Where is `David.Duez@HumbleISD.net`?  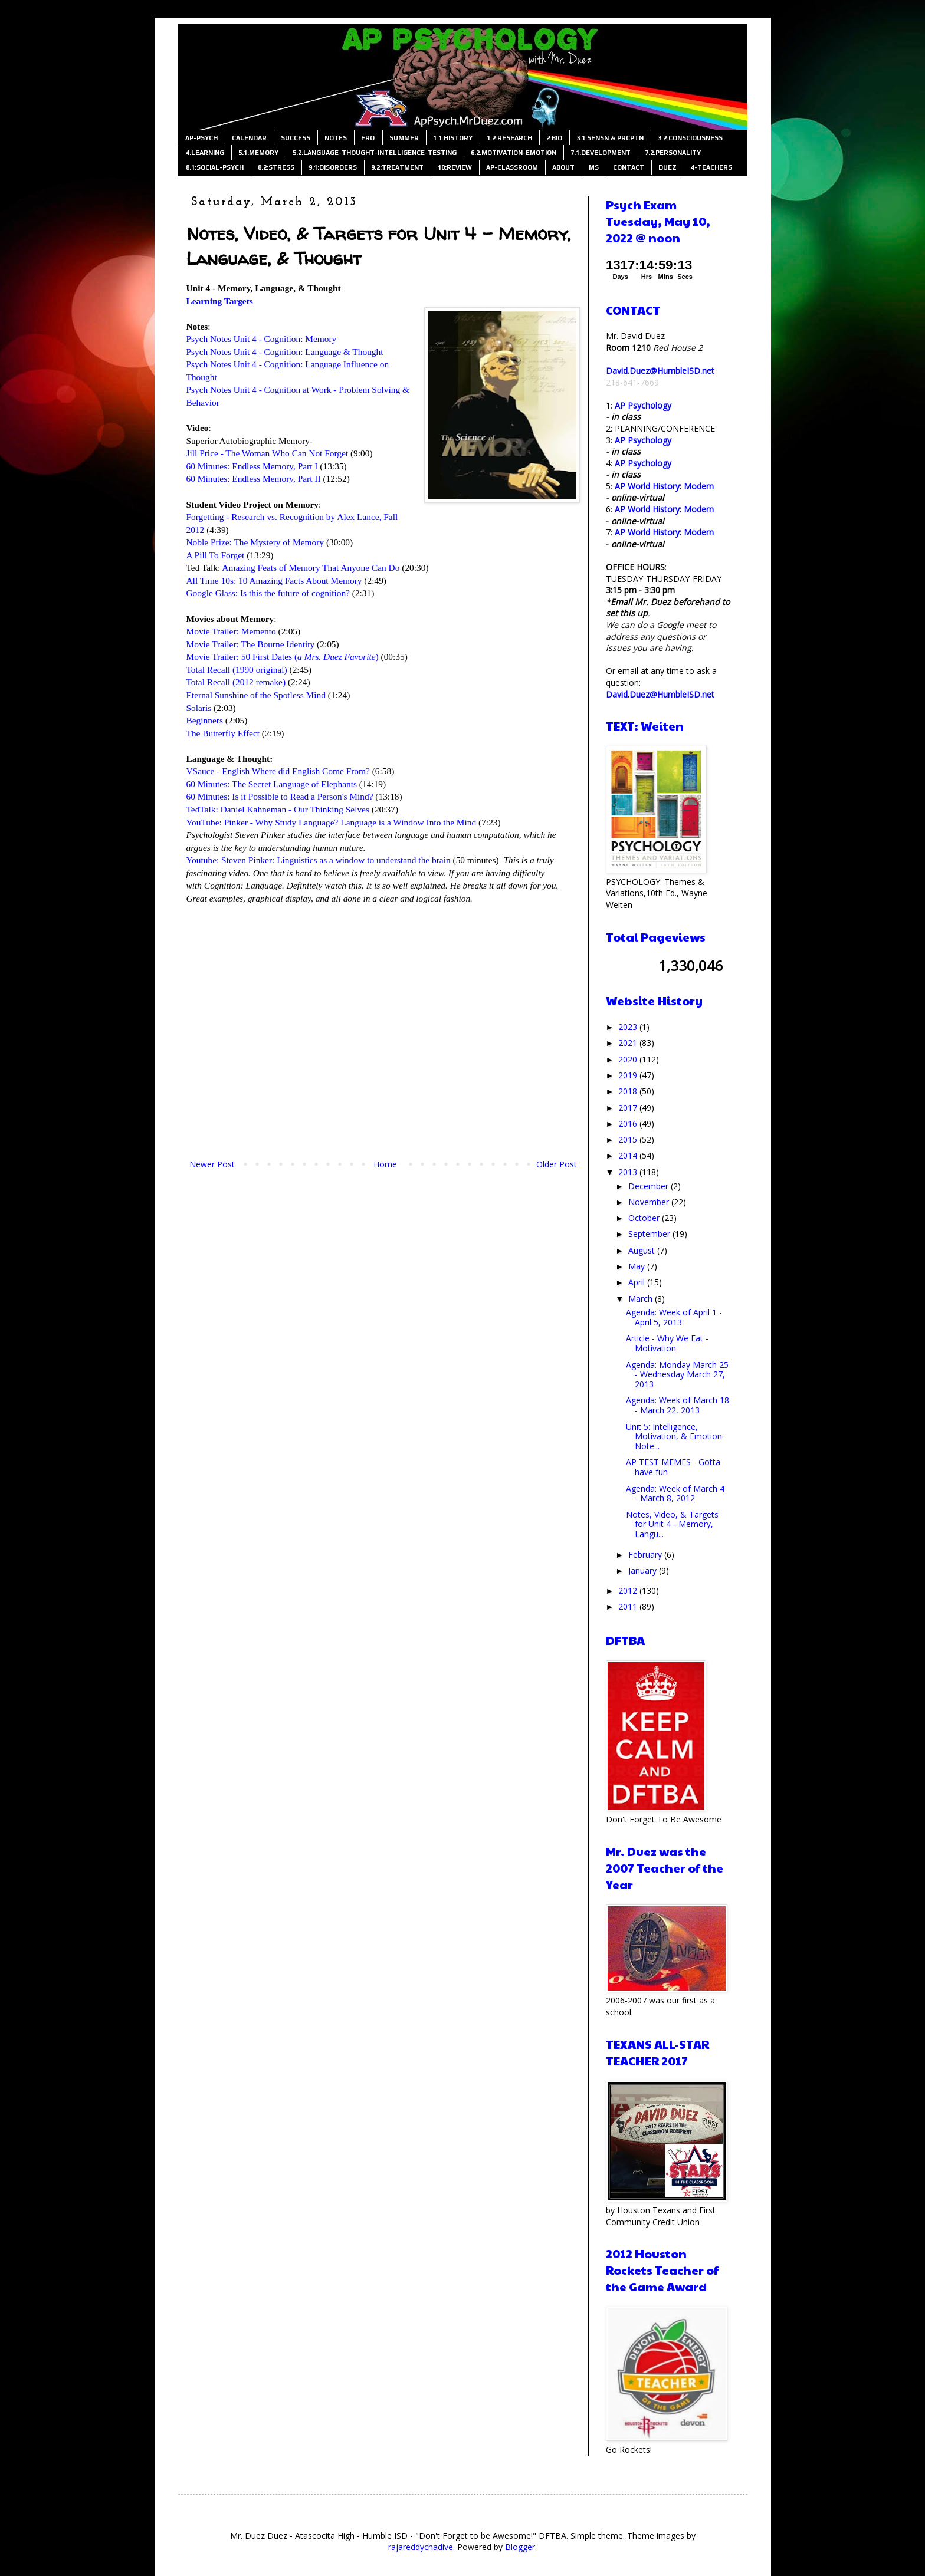
David.Duez@HumbleISD.net is located at coordinates (660, 370).